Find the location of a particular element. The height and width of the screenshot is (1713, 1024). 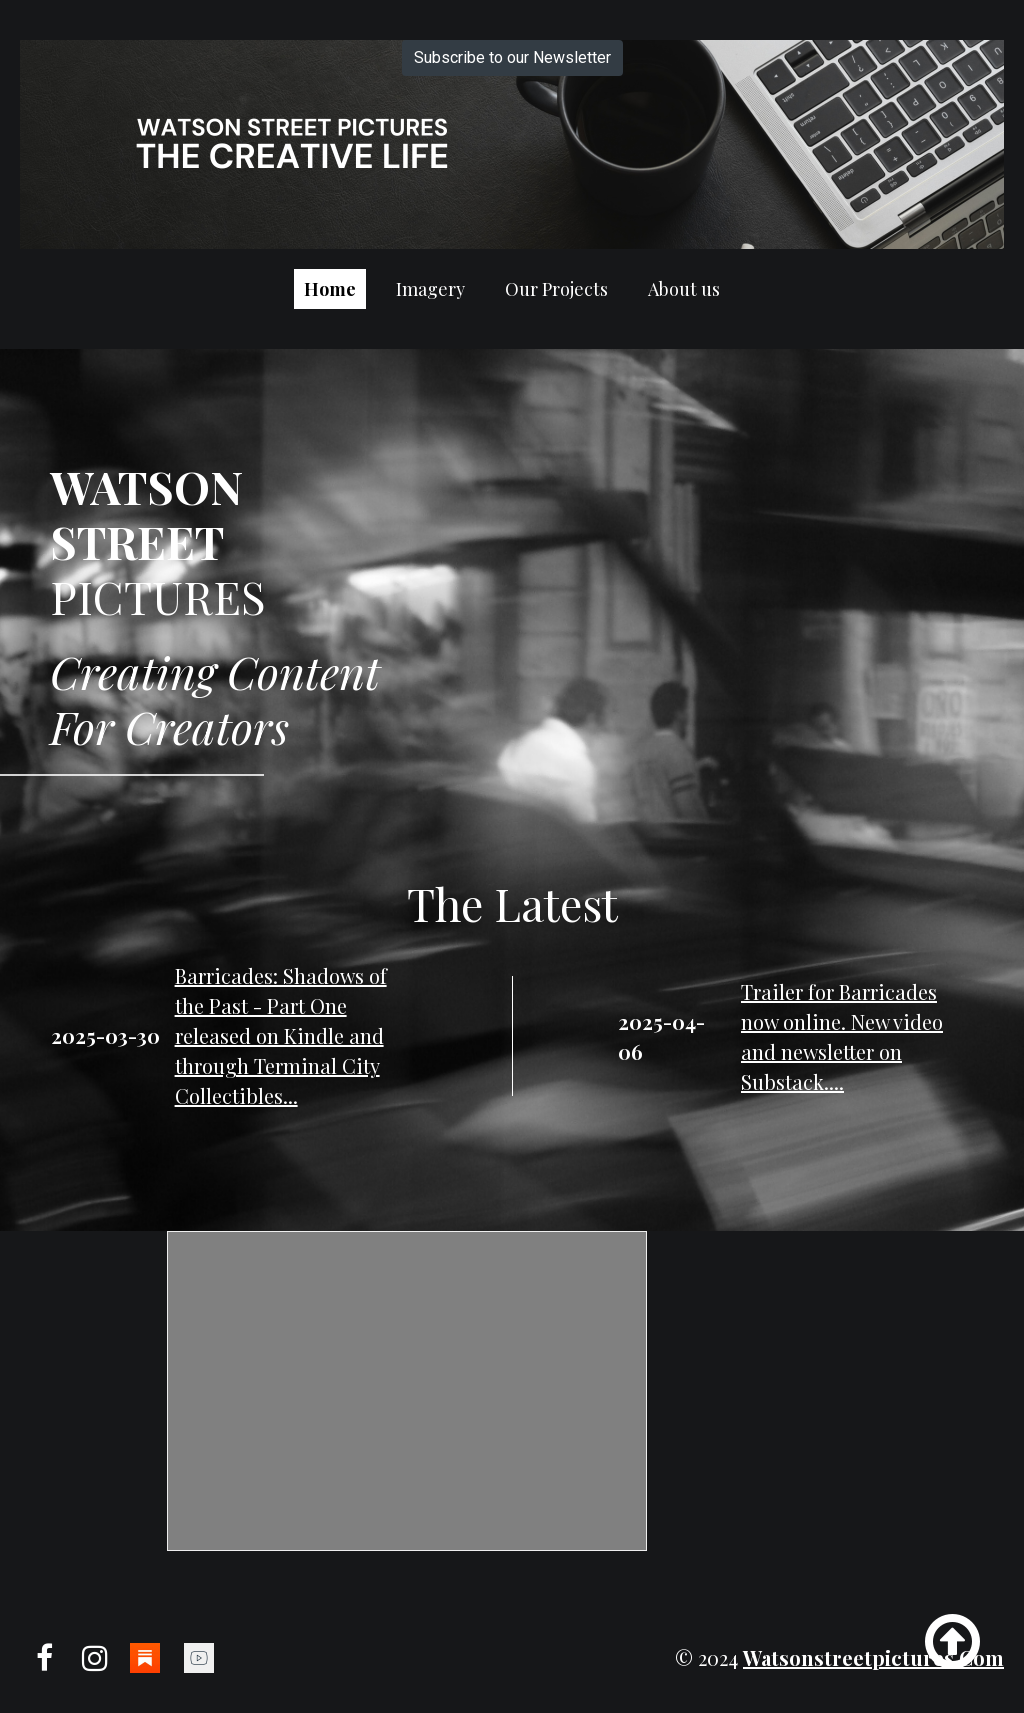

About us is located at coordinates (684, 289).